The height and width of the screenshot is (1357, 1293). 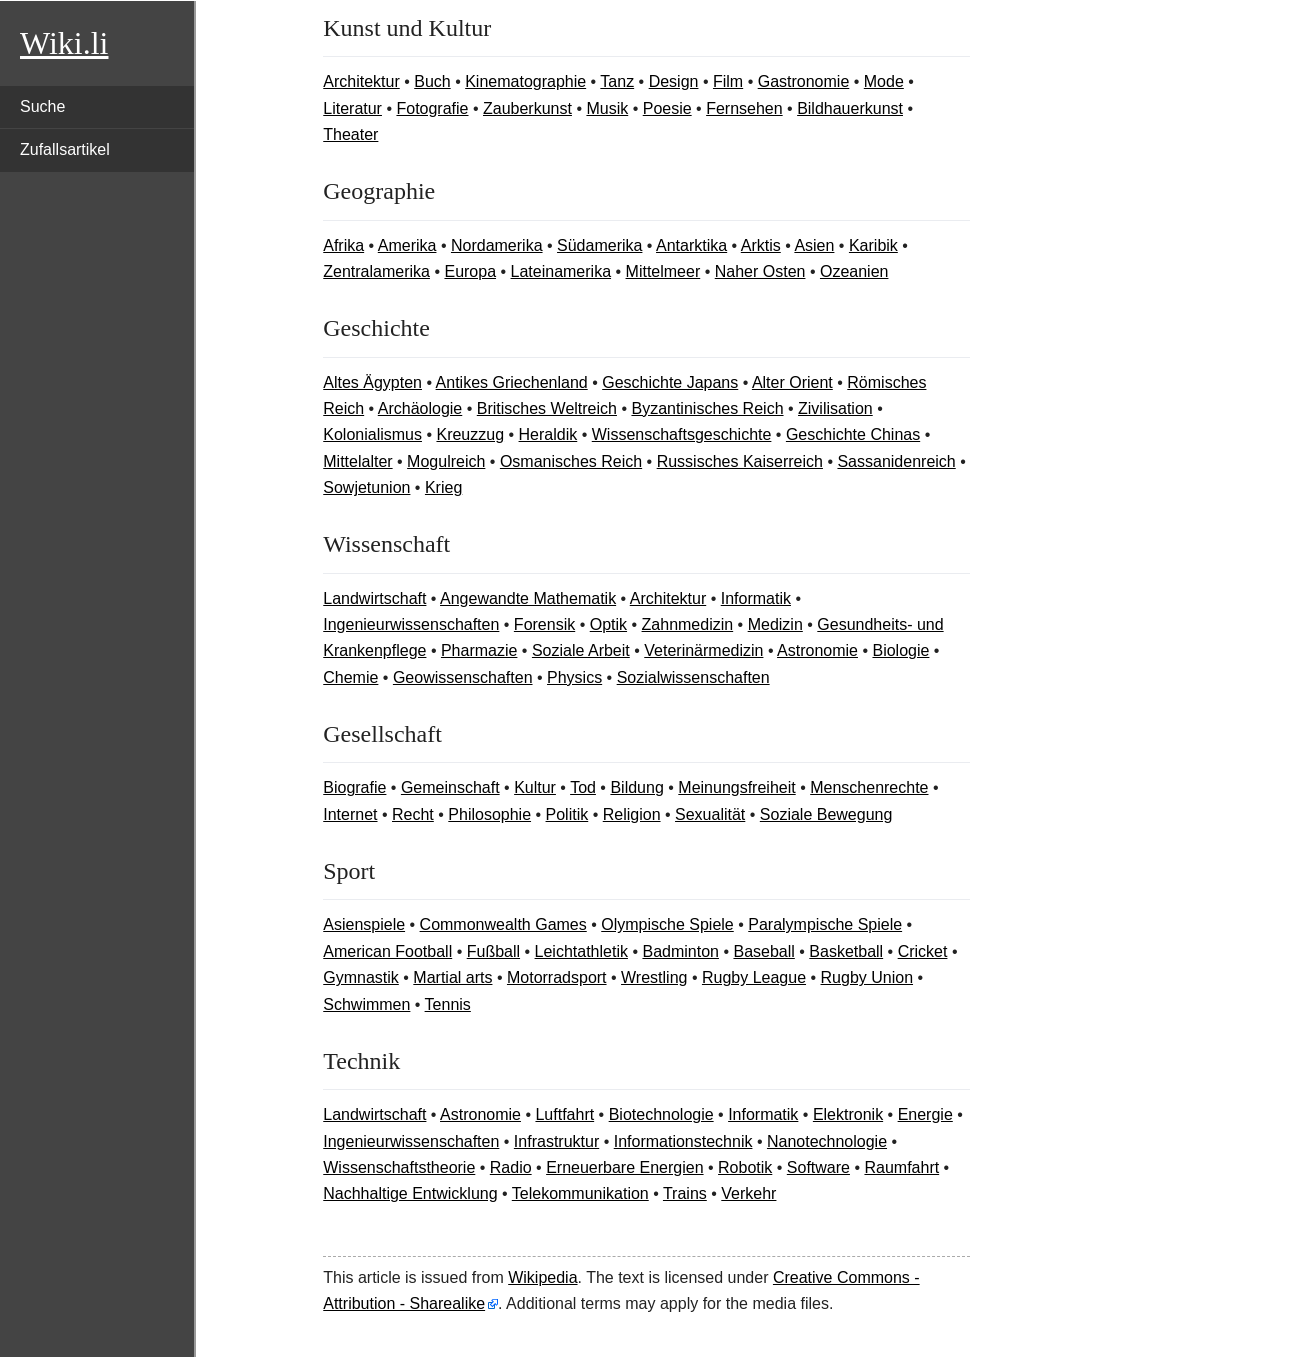 I want to click on Altes Ägypten, so click(x=372, y=382).